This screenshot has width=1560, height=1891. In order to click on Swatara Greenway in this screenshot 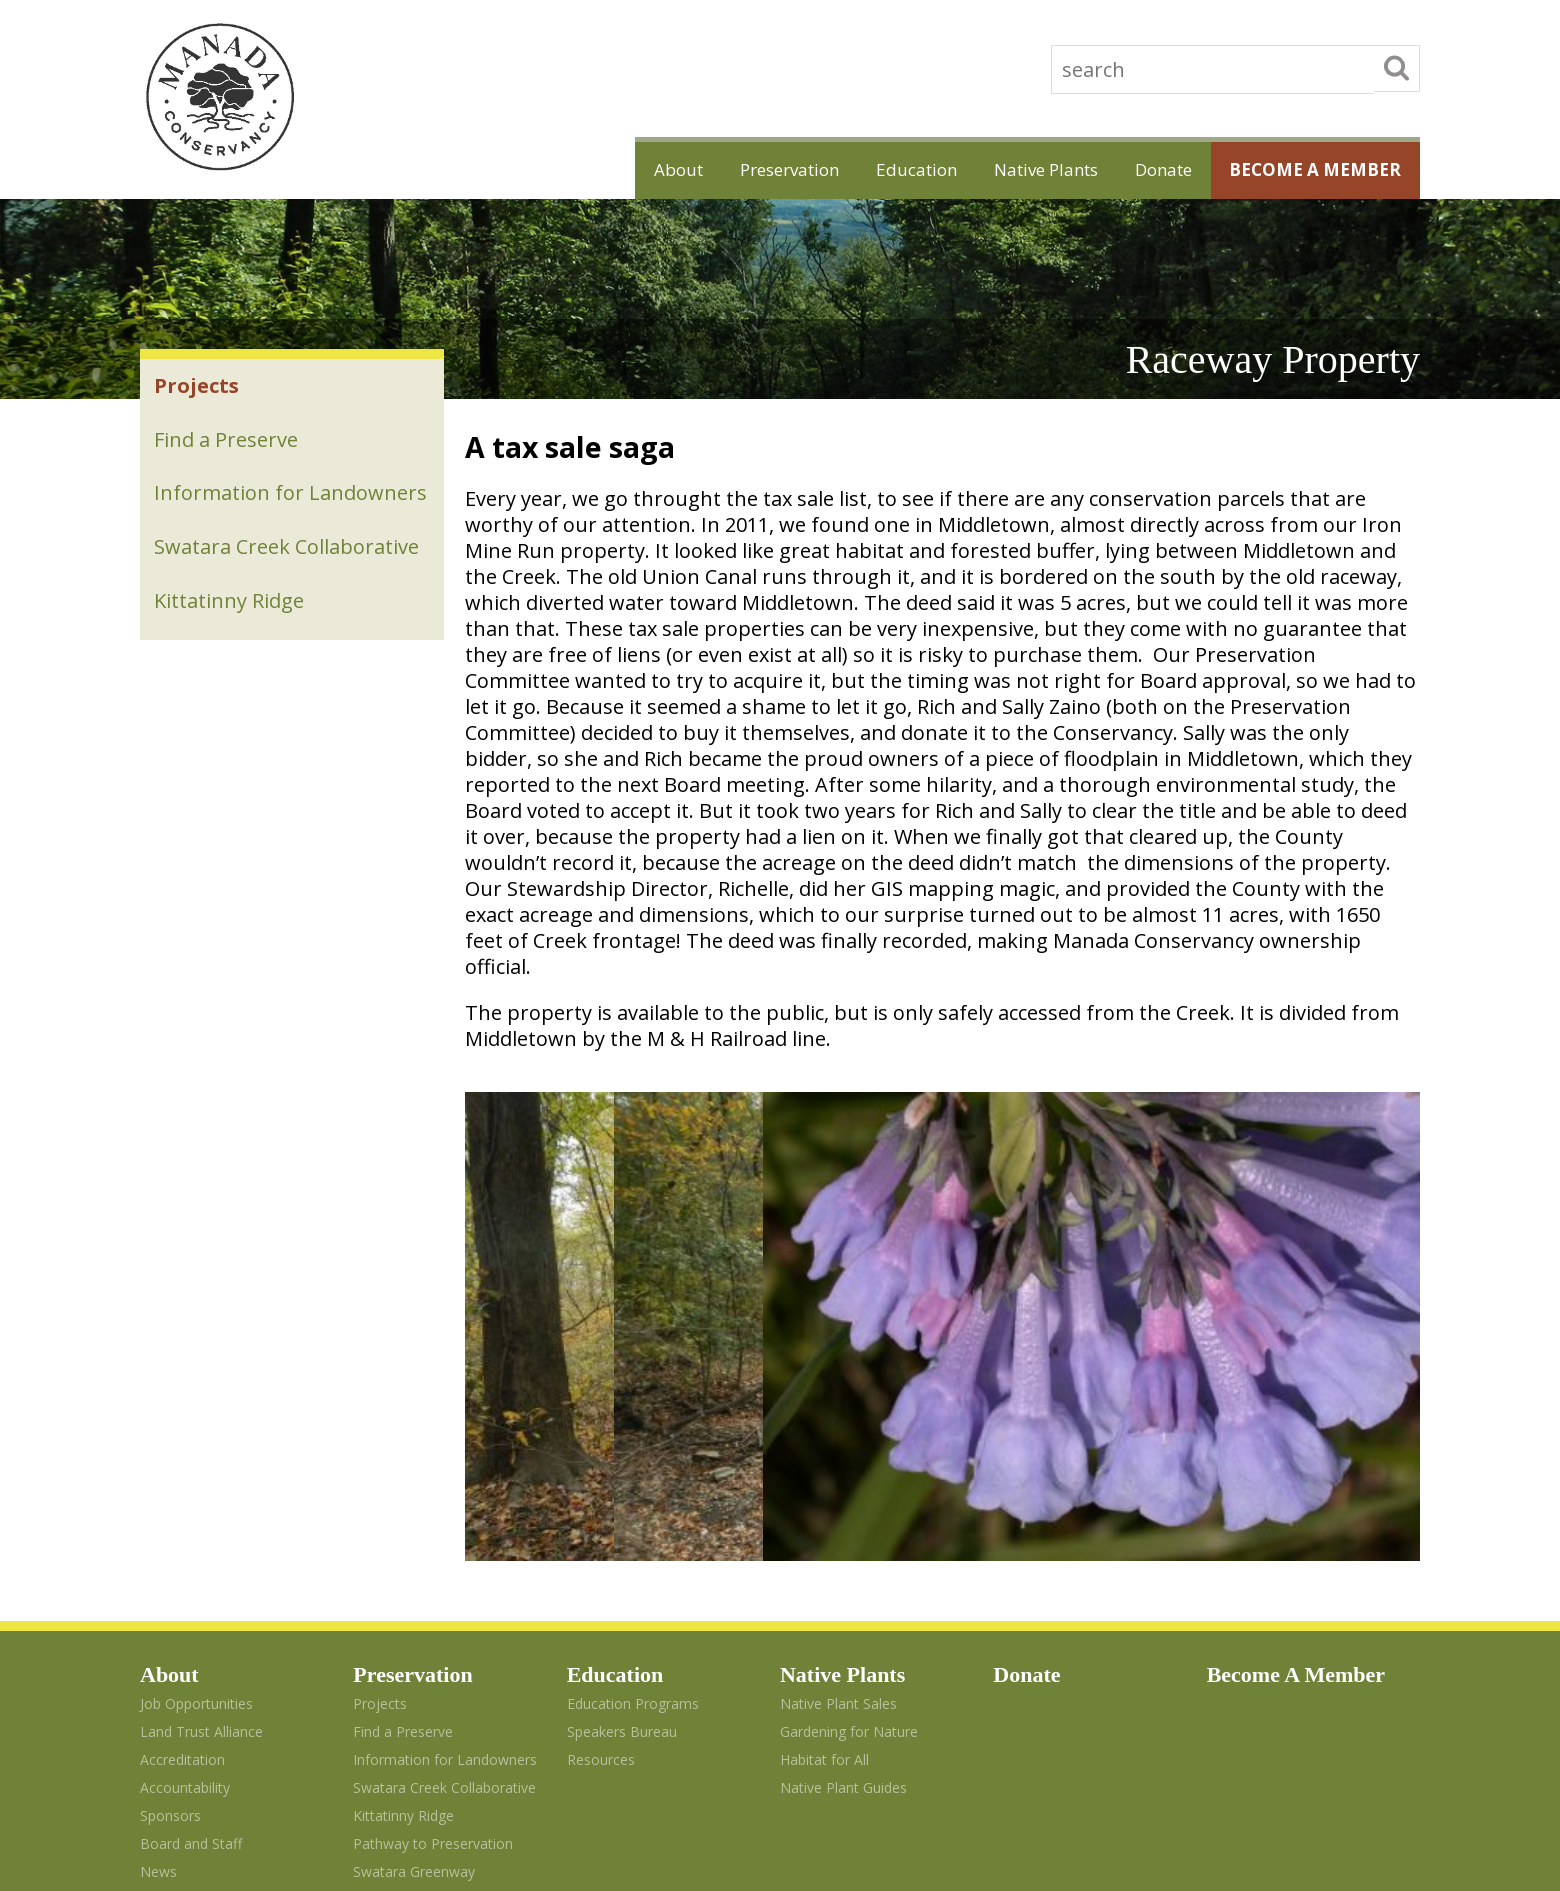, I will do `click(245, 756)`.